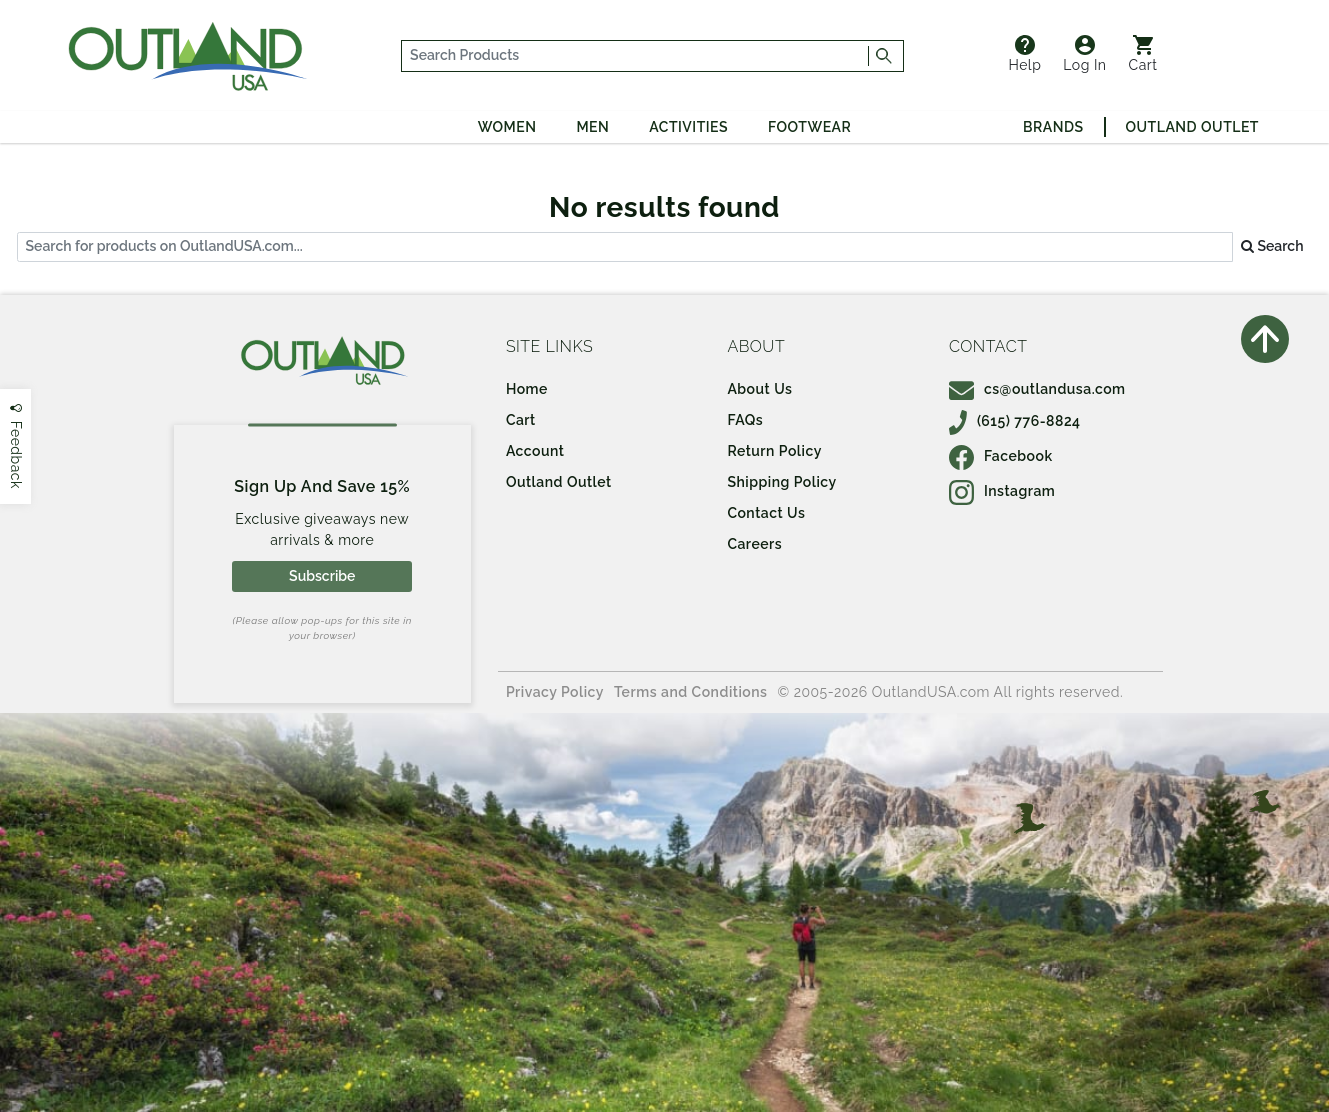  What do you see at coordinates (1053, 127) in the screenshot?
I see `Brands` at bounding box center [1053, 127].